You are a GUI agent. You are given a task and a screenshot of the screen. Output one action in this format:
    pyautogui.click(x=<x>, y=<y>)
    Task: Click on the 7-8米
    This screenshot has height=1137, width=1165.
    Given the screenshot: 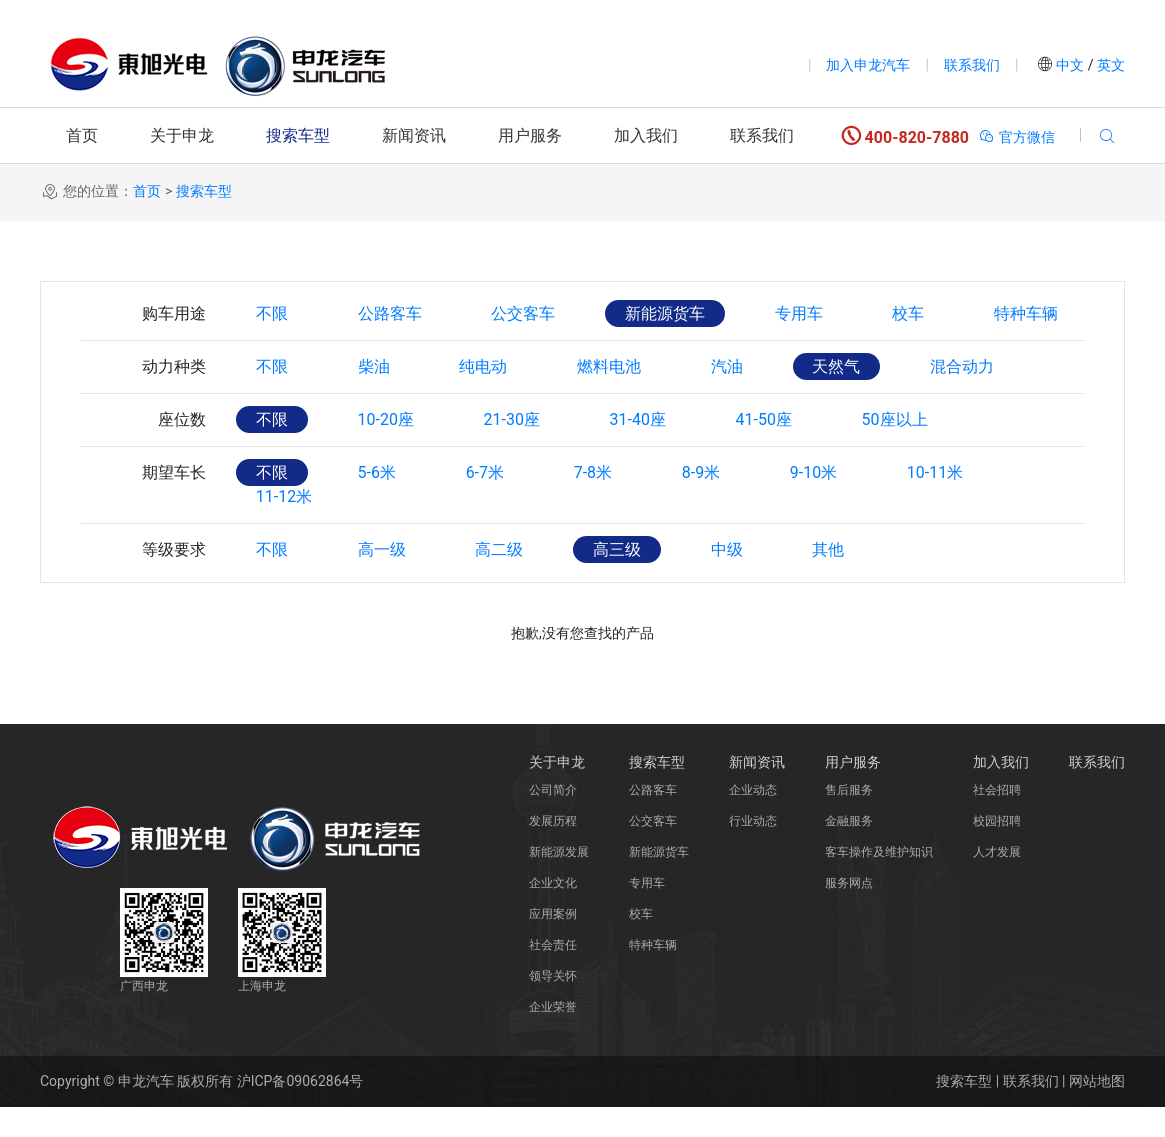 What is the action you would take?
    pyautogui.click(x=594, y=472)
    